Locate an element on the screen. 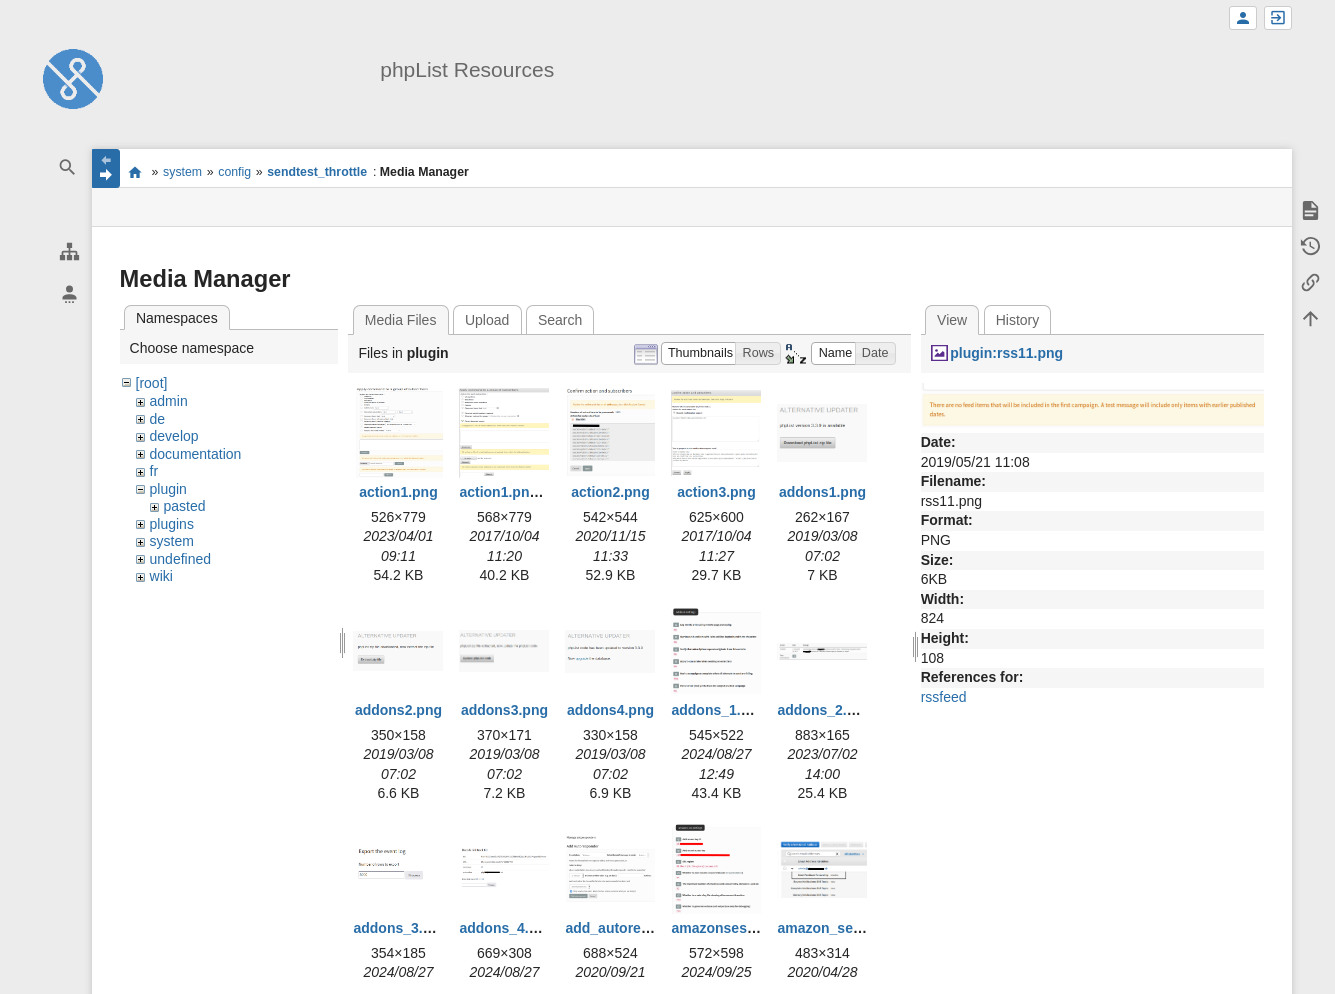  Search is located at coordinates (560, 320).